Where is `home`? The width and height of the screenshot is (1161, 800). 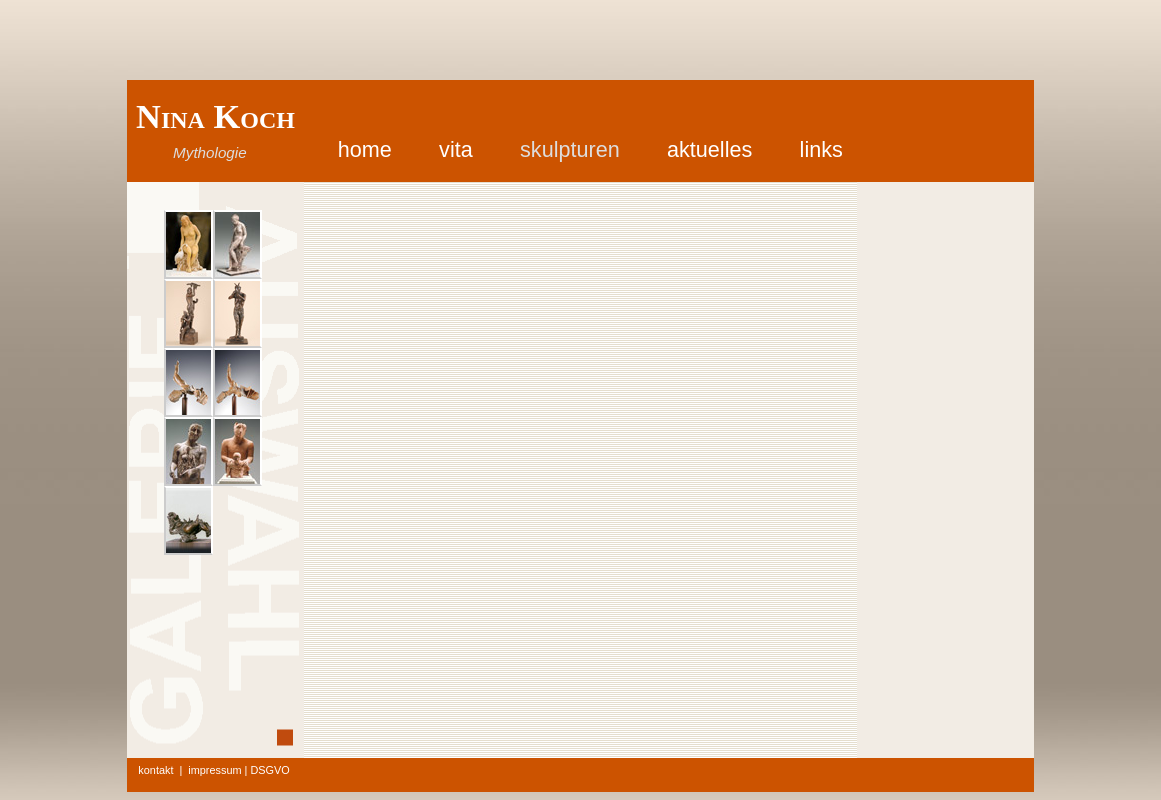 home is located at coordinates (365, 149).